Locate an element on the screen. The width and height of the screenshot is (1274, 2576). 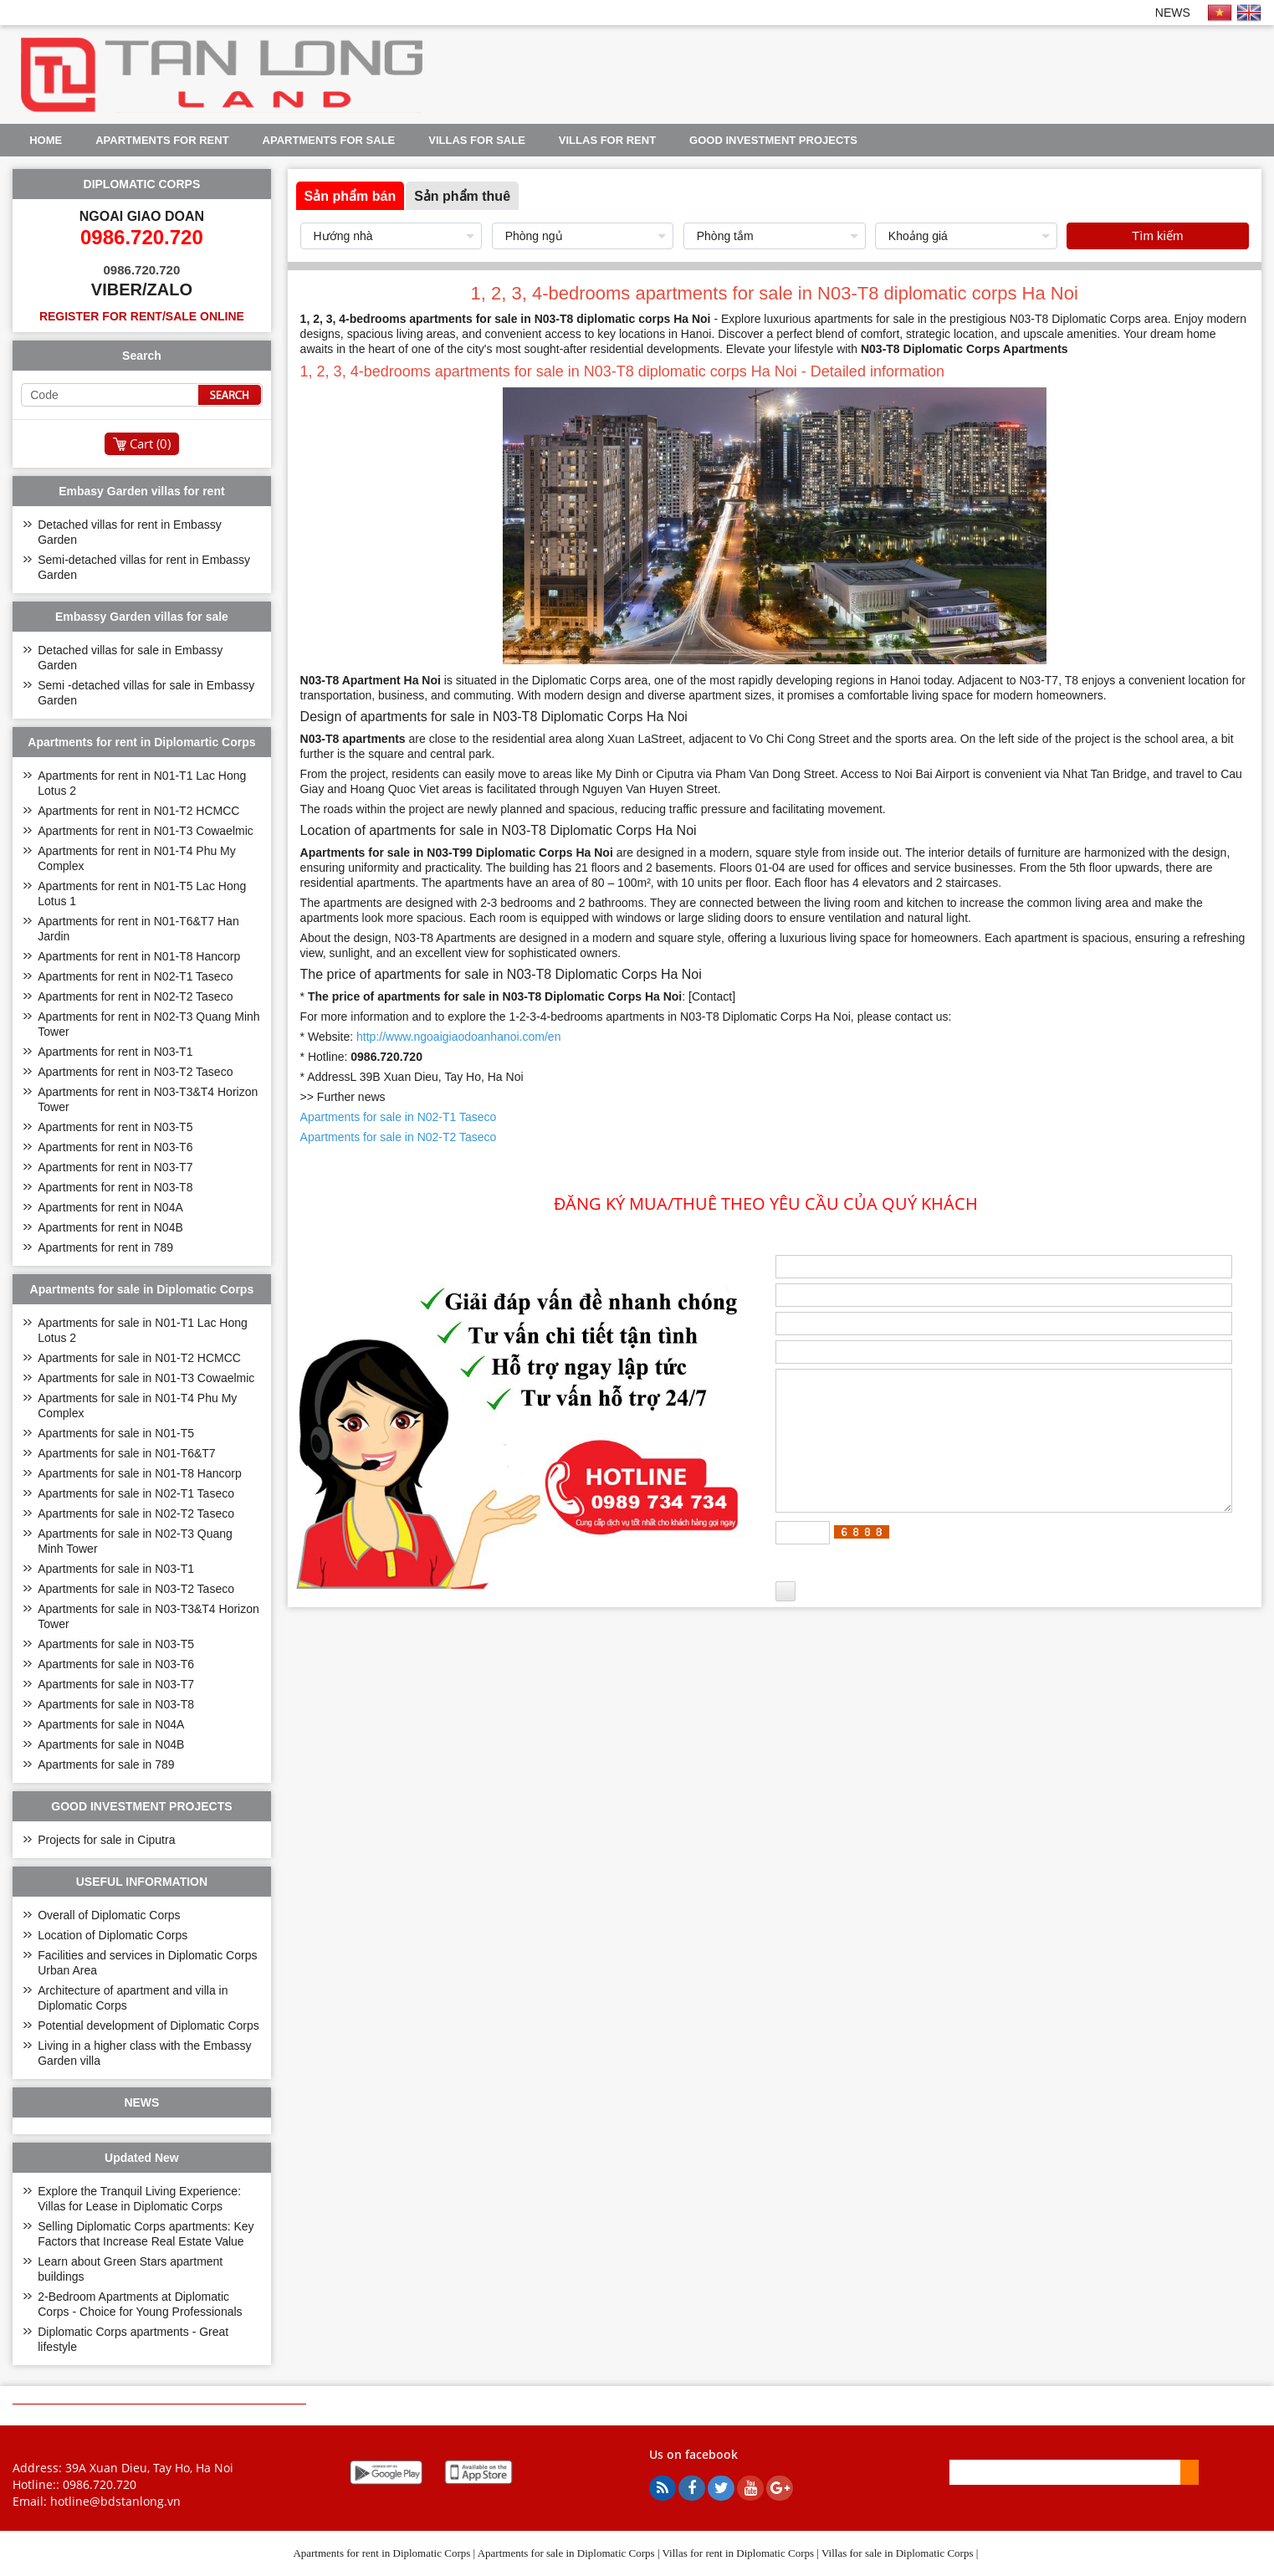
Apartments for rent is located at coordinates (161, 140).